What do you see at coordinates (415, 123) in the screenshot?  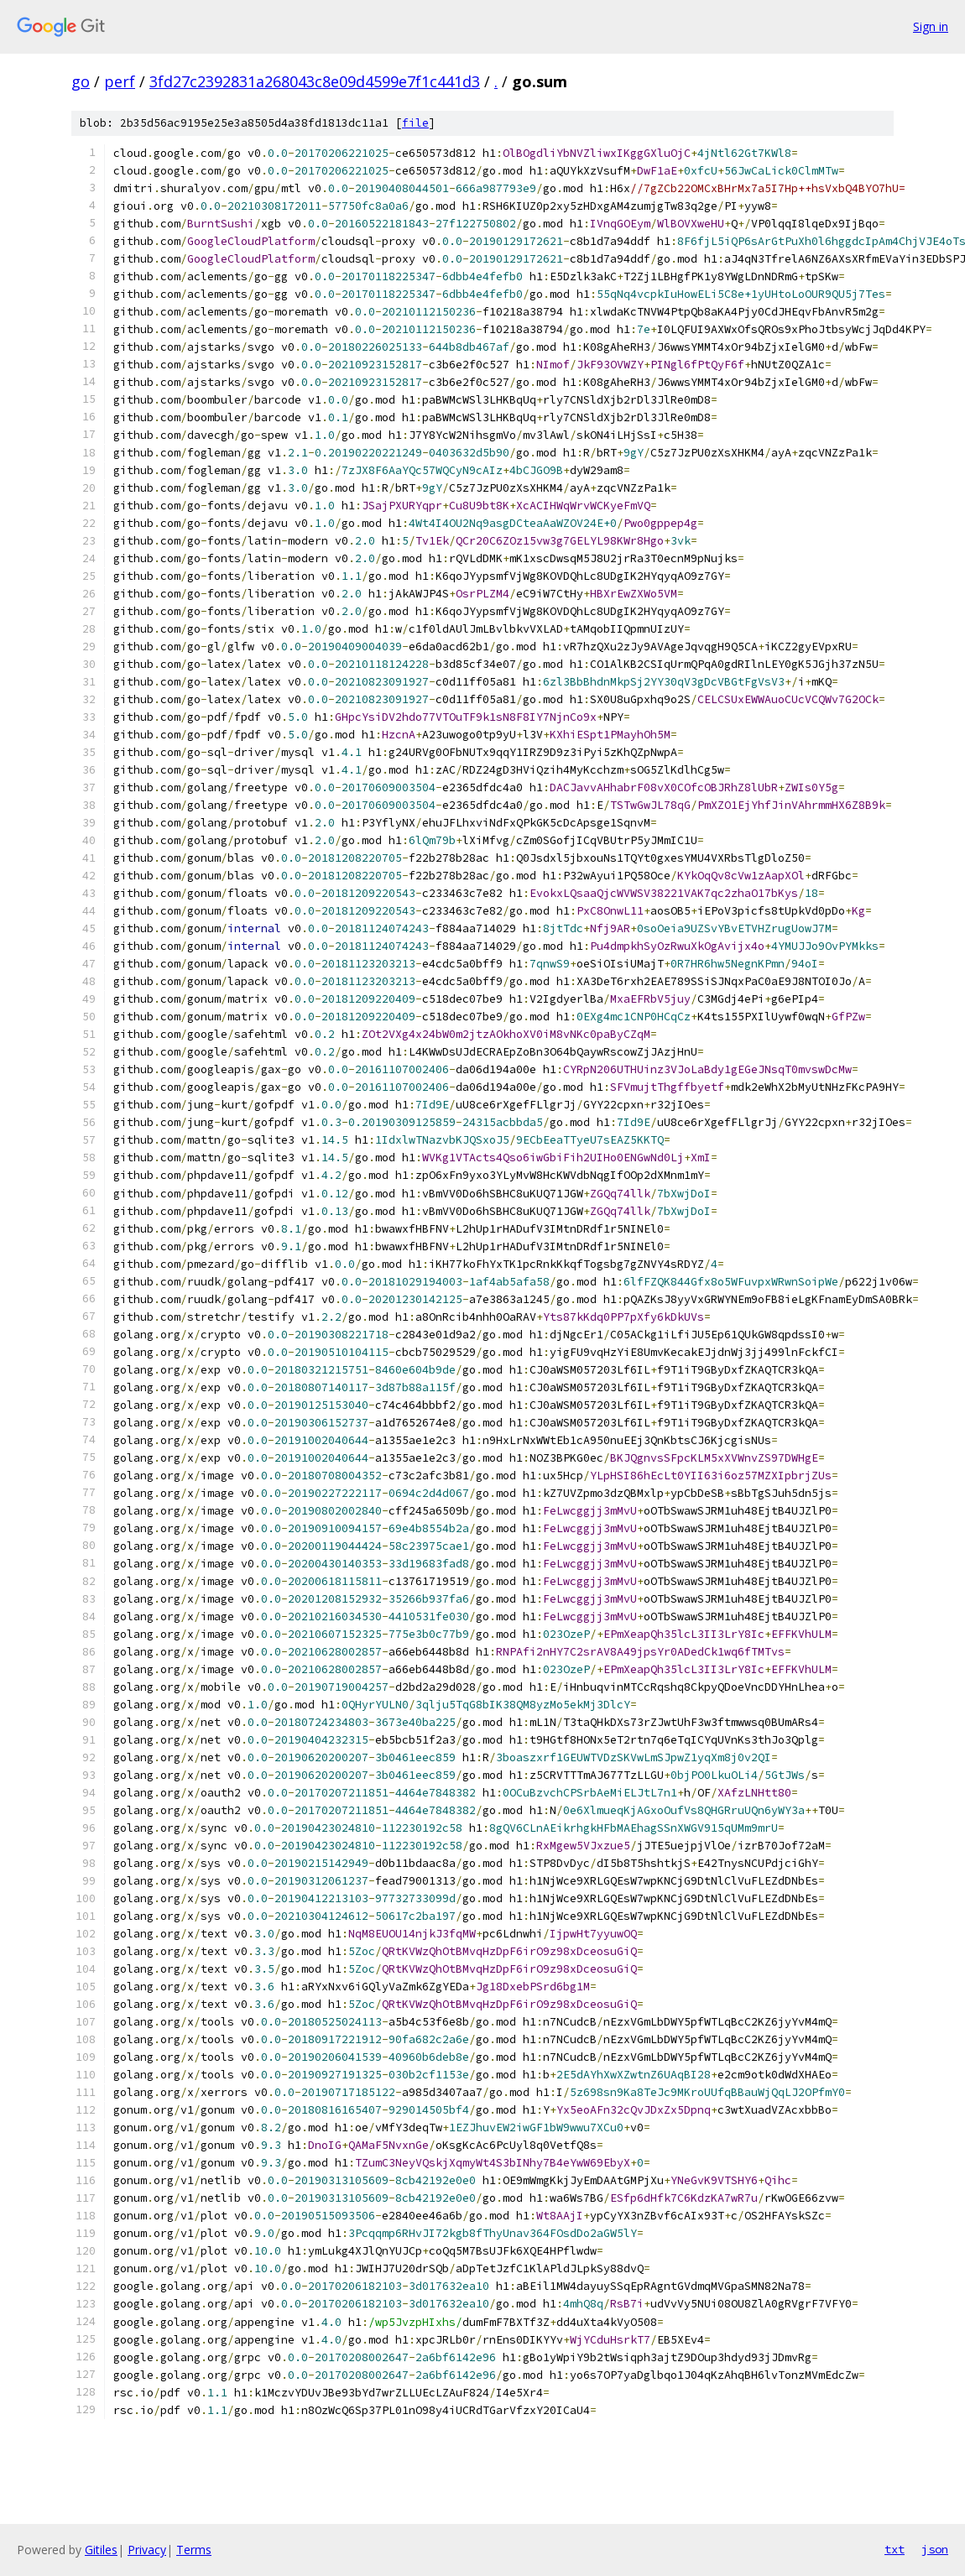 I see `file` at bounding box center [415, 123].